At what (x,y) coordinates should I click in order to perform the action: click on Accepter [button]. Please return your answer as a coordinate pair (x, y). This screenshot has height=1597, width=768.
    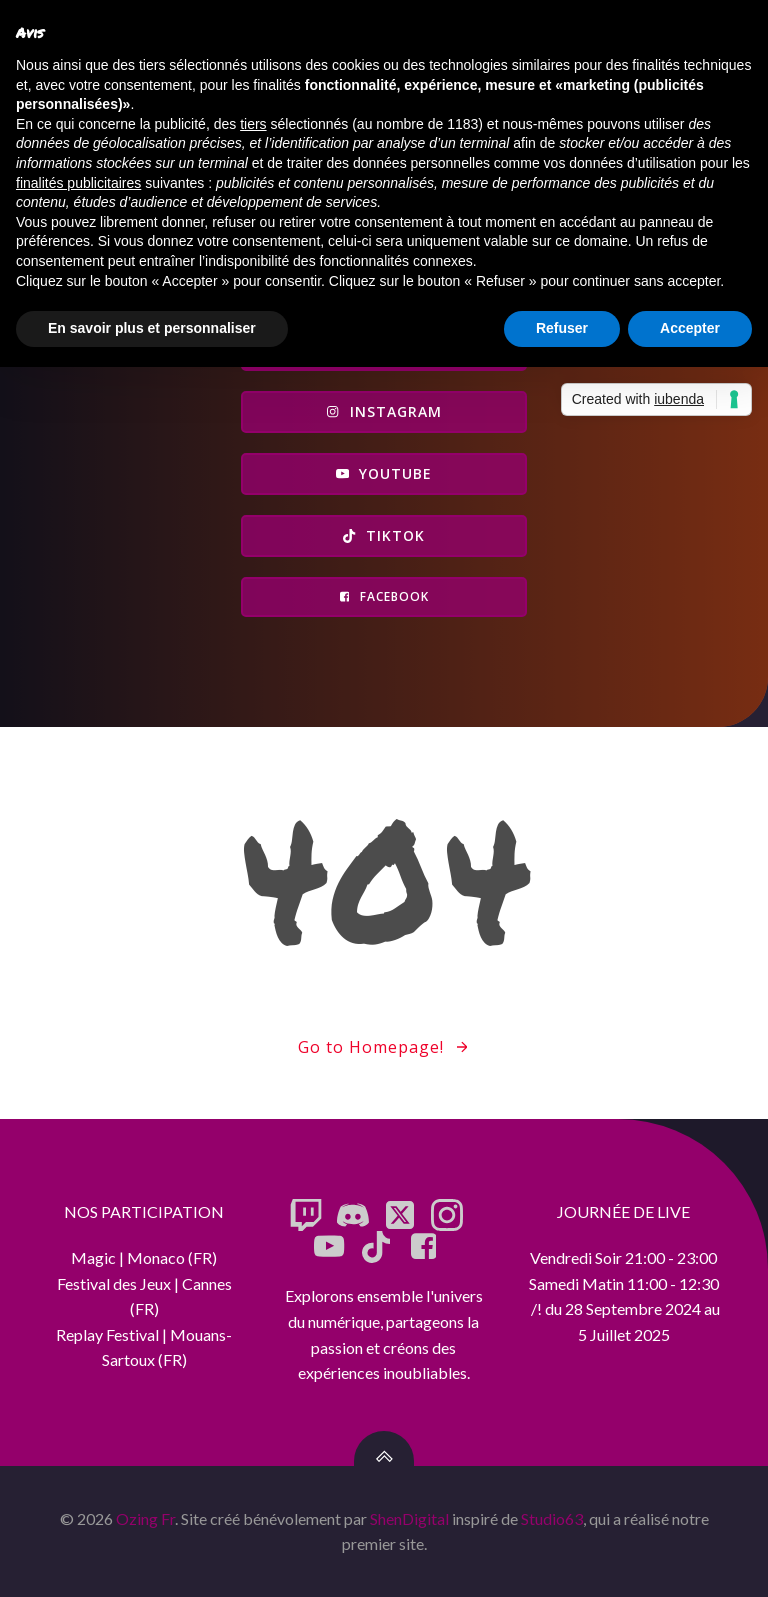
    Looking at the image, I should click on (690, 328).